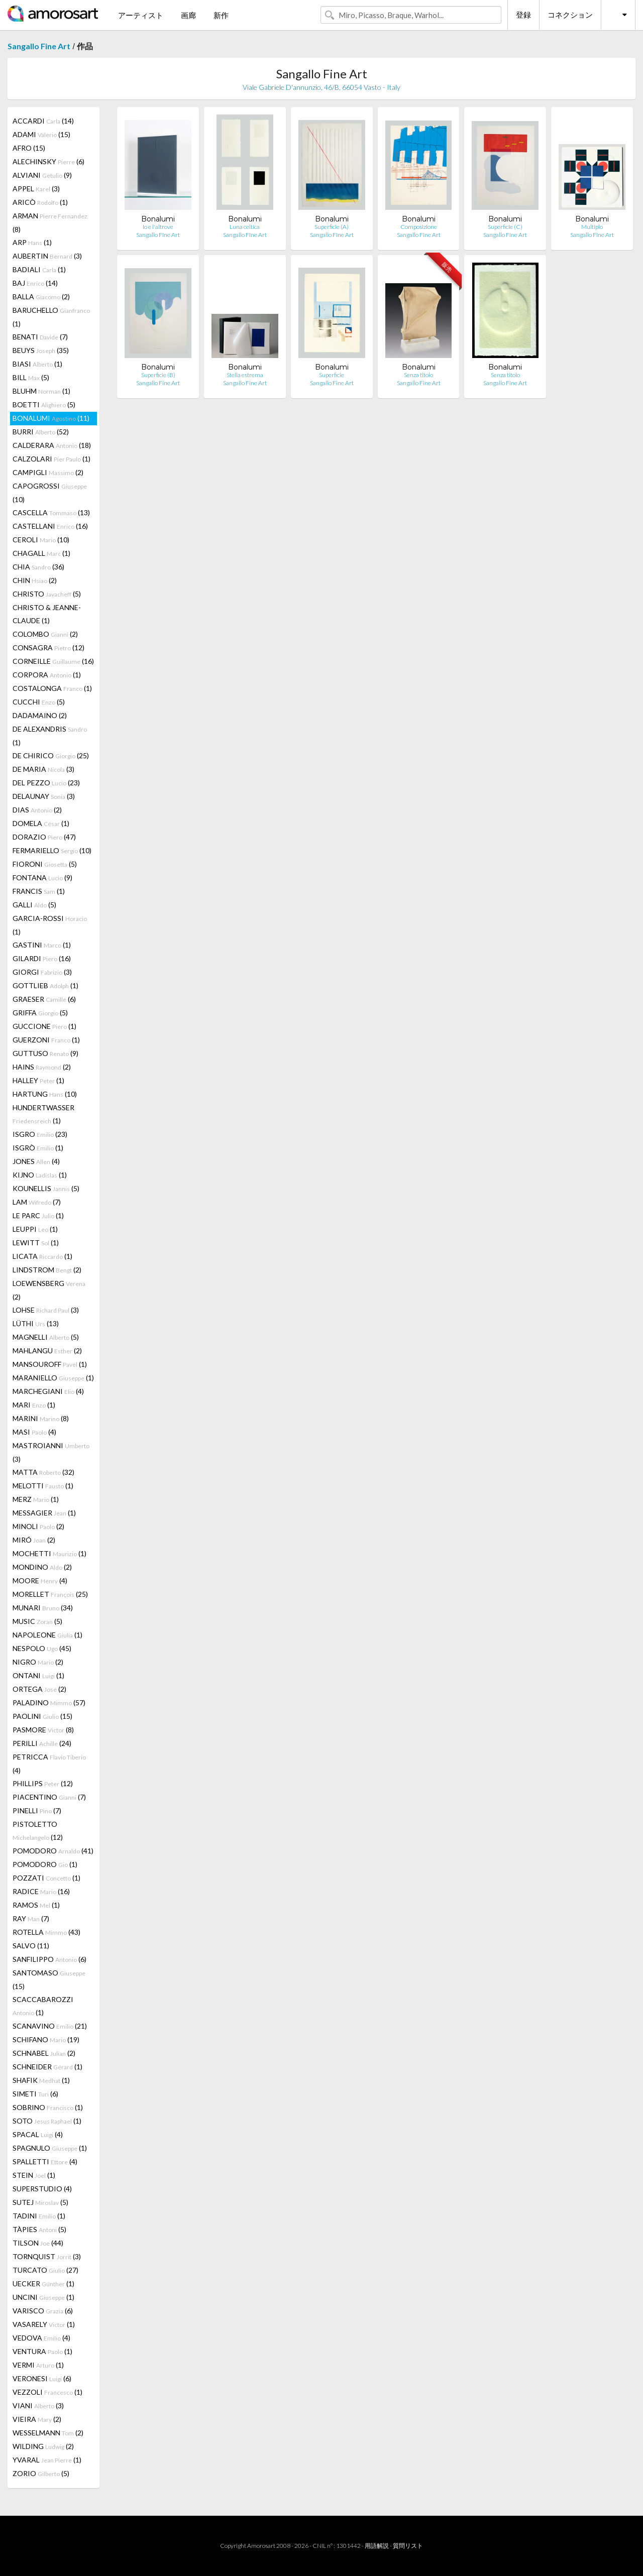  I want to click on HALLEY (1), so click(38, 1080).